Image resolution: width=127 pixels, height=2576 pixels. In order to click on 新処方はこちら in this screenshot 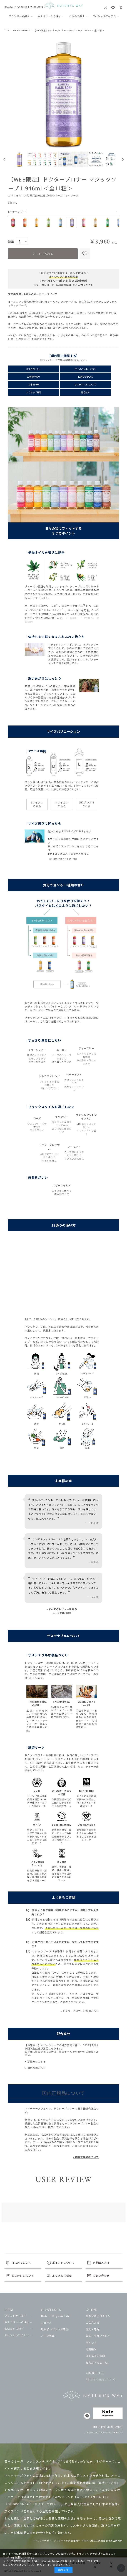, I will do `click(36, 2061)`.